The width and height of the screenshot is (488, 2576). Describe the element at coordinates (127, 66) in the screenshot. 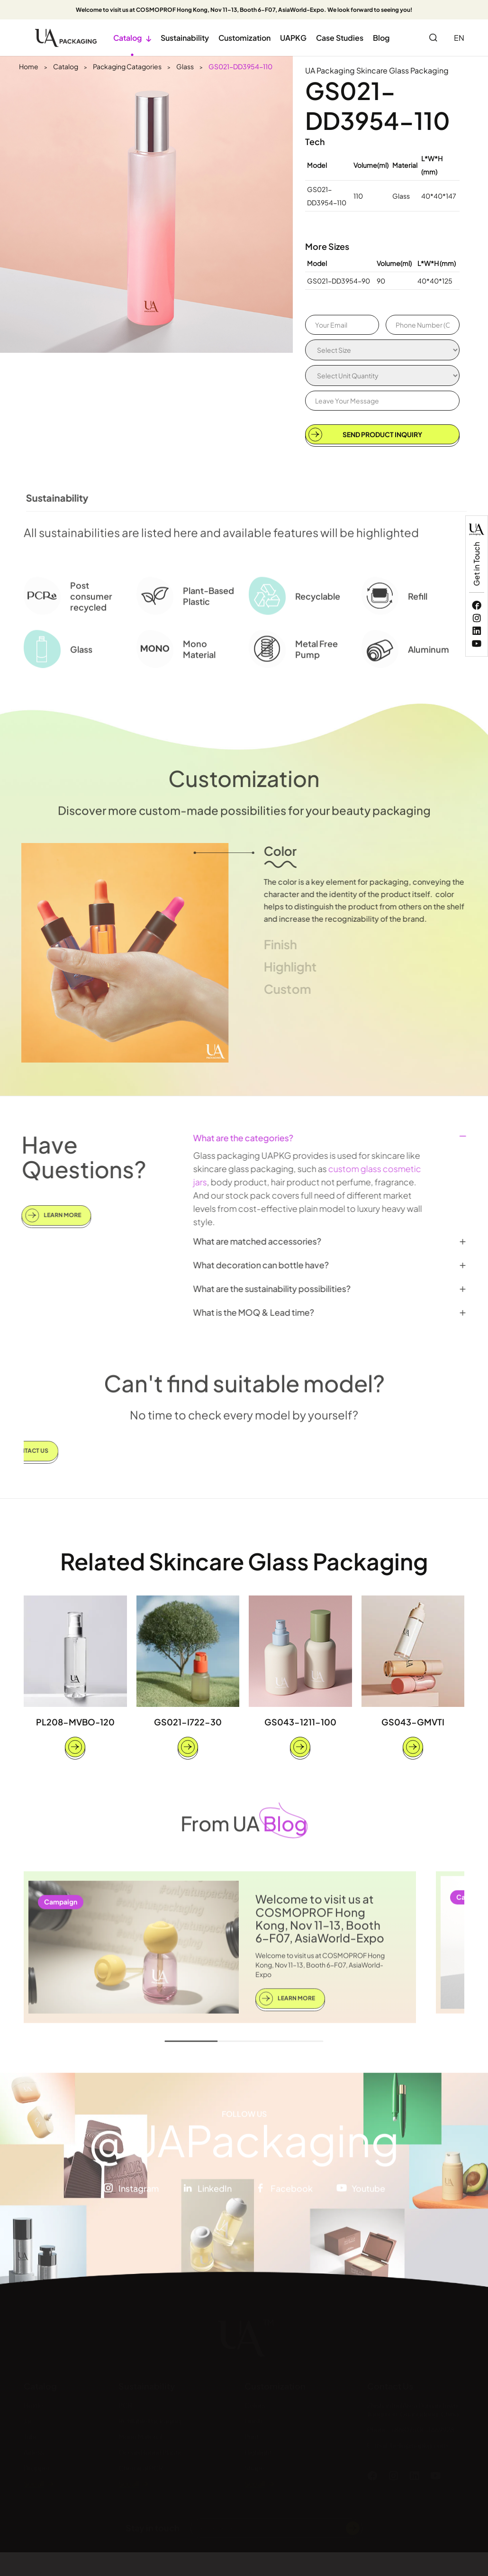

I see `Packaging Catagories` at that location.